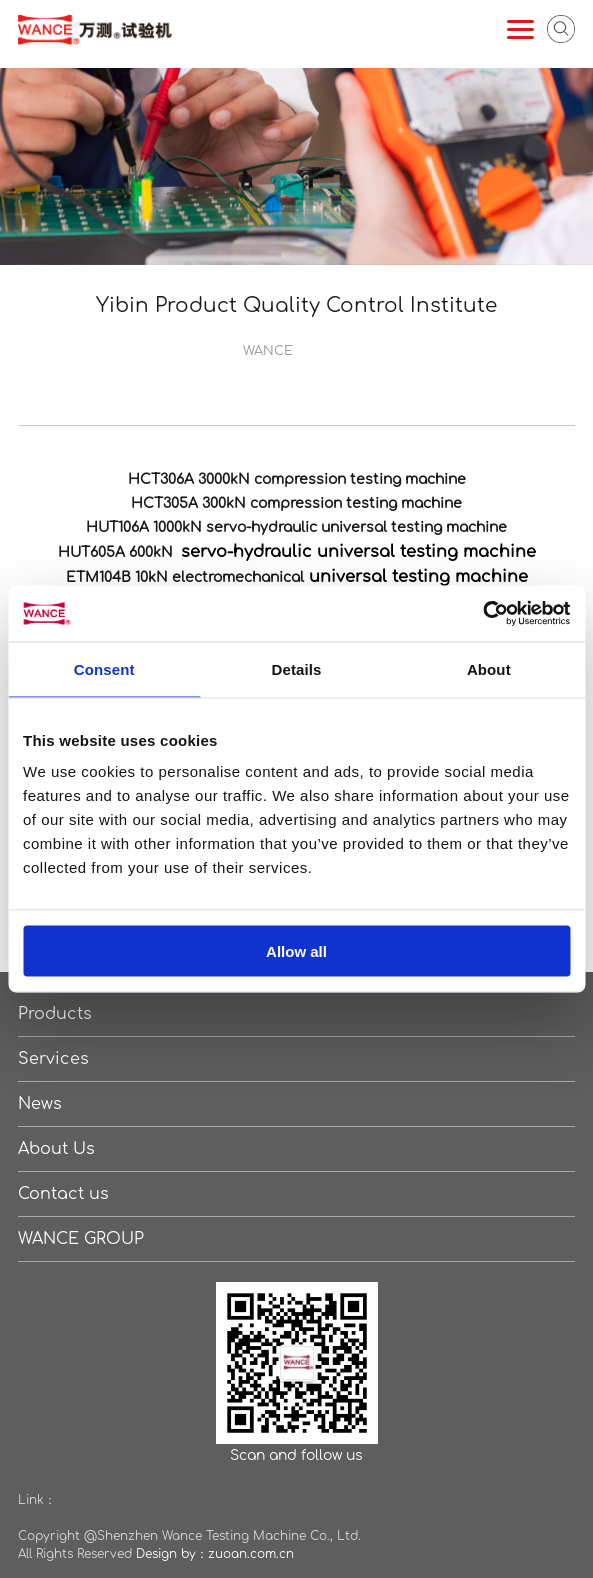  What do you see at coordinates (81, 1239) in the screenshot?
I see `WANCE GROUP` at bounding box center [81, 1239].